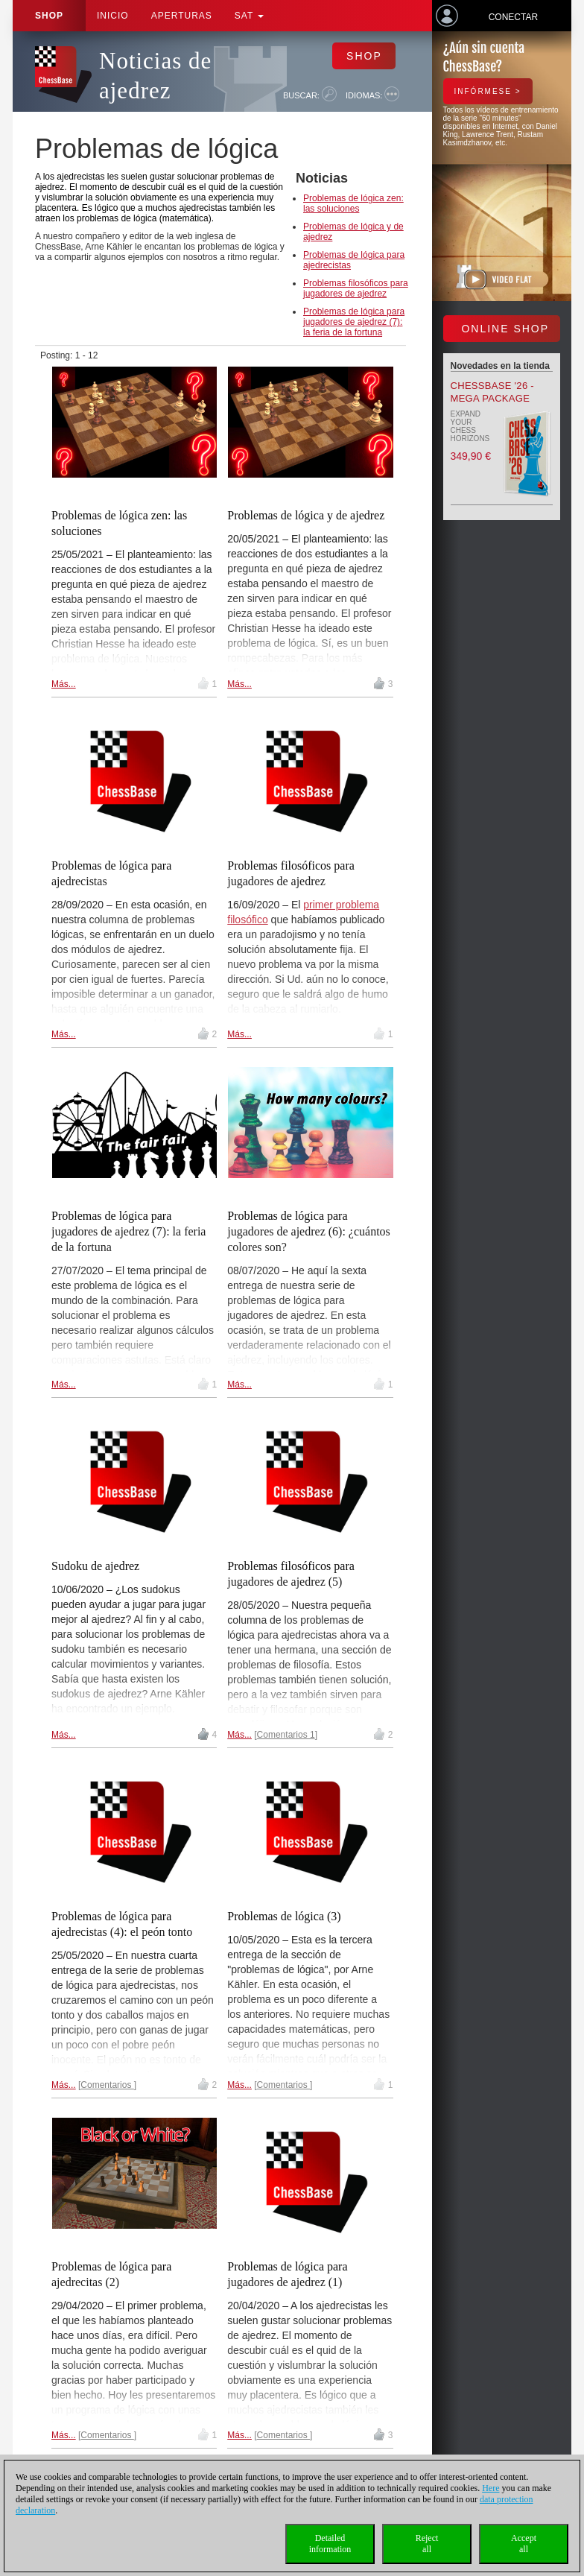  Describe the element at coordinates (181, 15) in the screenshot. I see `APERTURAS` at that location.